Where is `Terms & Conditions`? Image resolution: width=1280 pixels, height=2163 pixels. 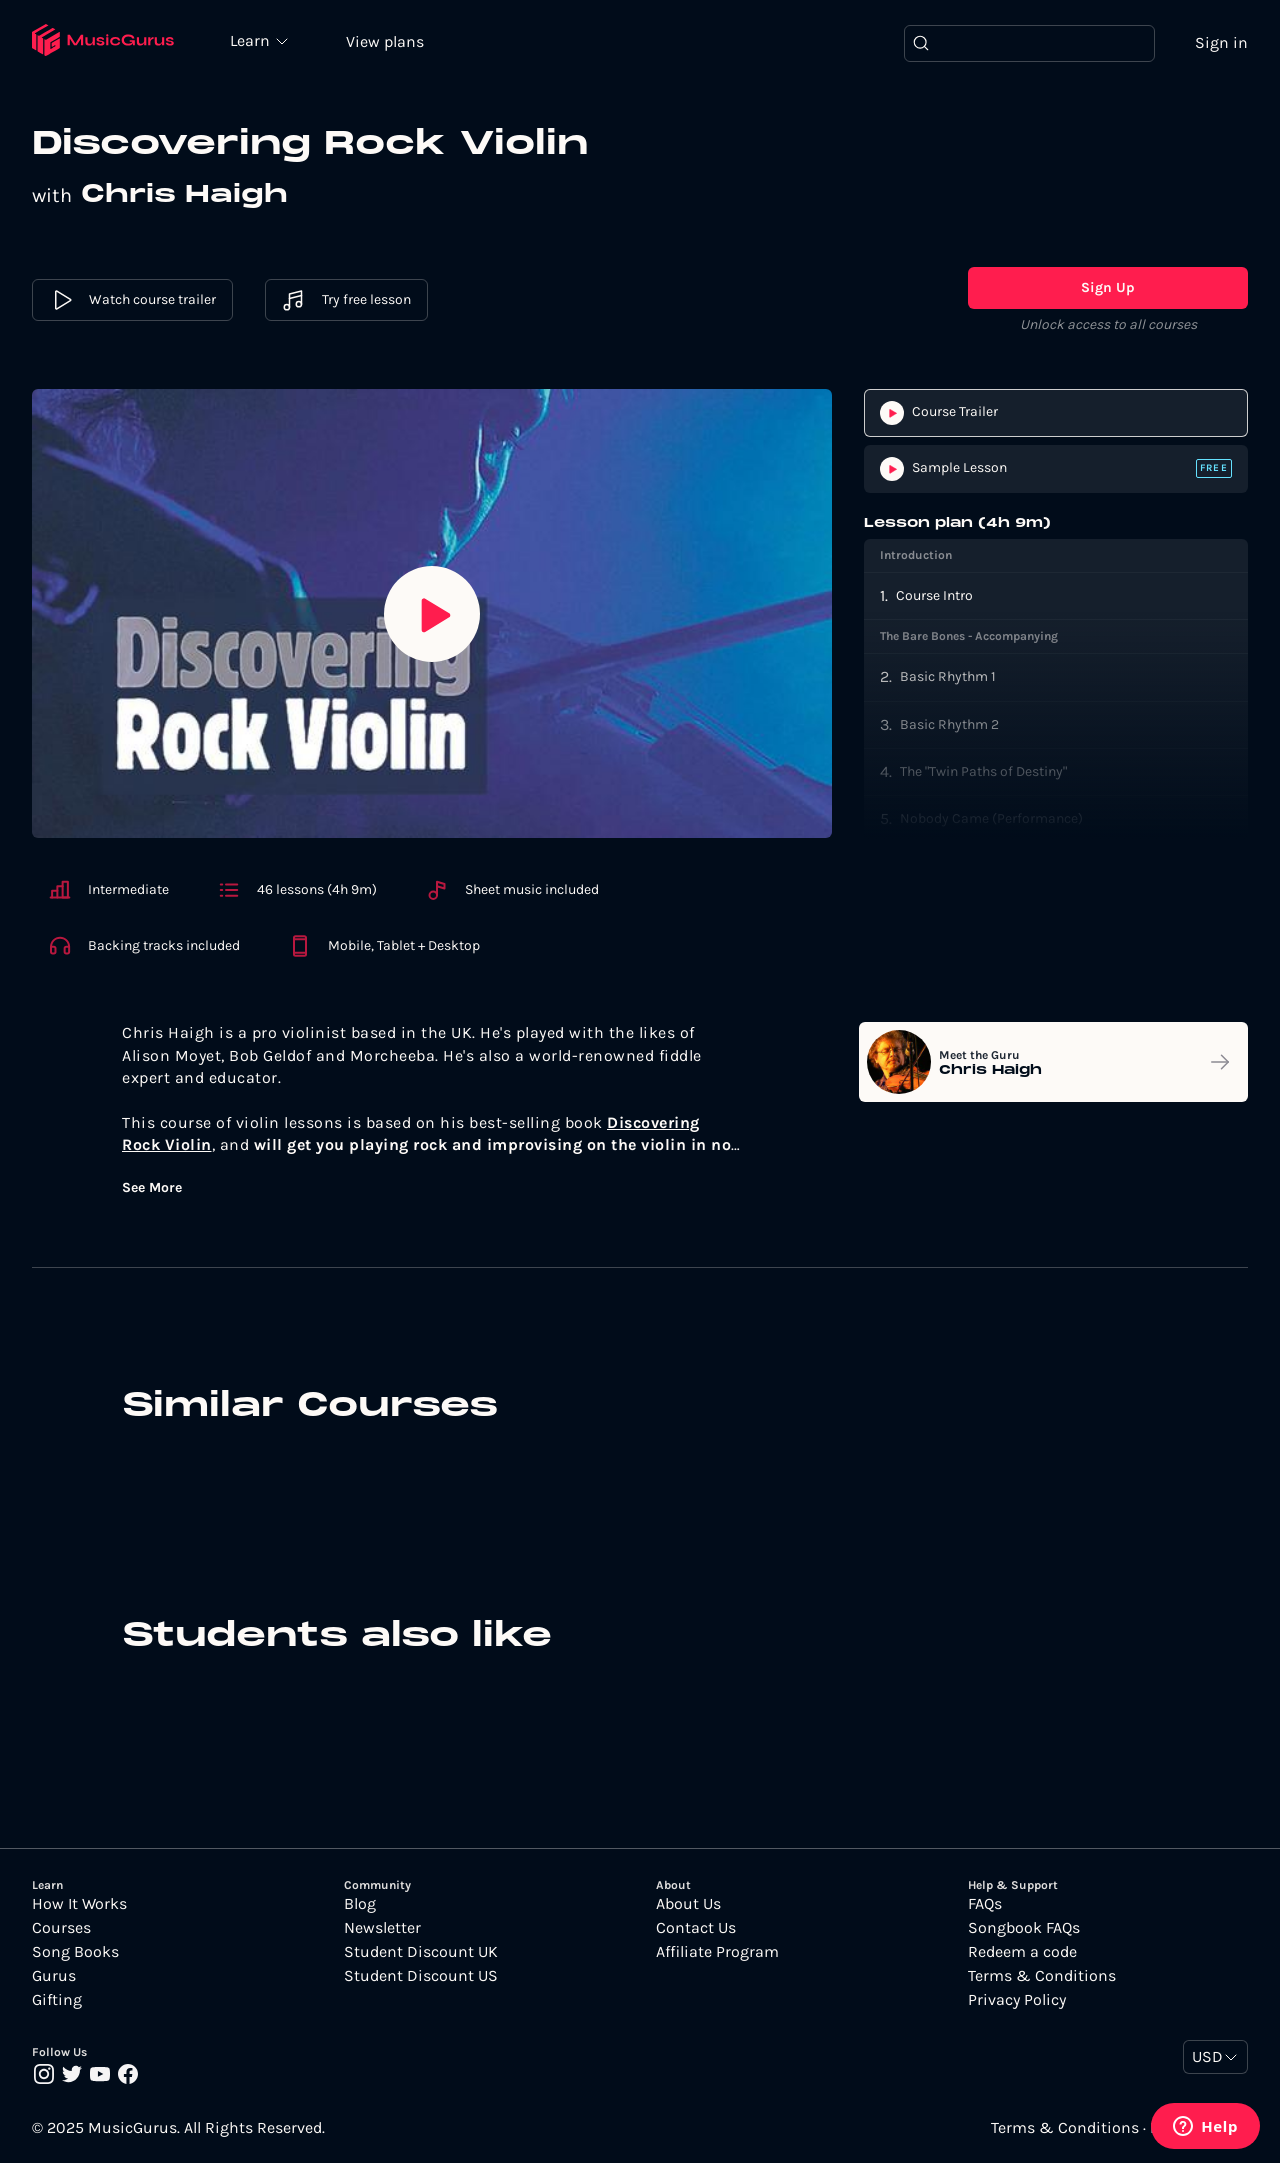 Terms & Conditions is located at coordinates (1042, 1976).